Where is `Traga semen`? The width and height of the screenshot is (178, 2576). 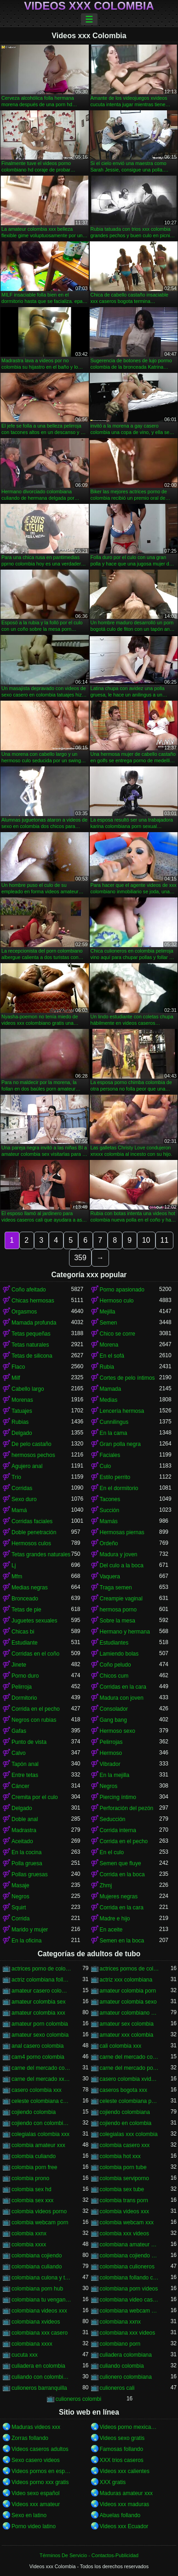 Traga semen is located at coordinates (116, 1587).